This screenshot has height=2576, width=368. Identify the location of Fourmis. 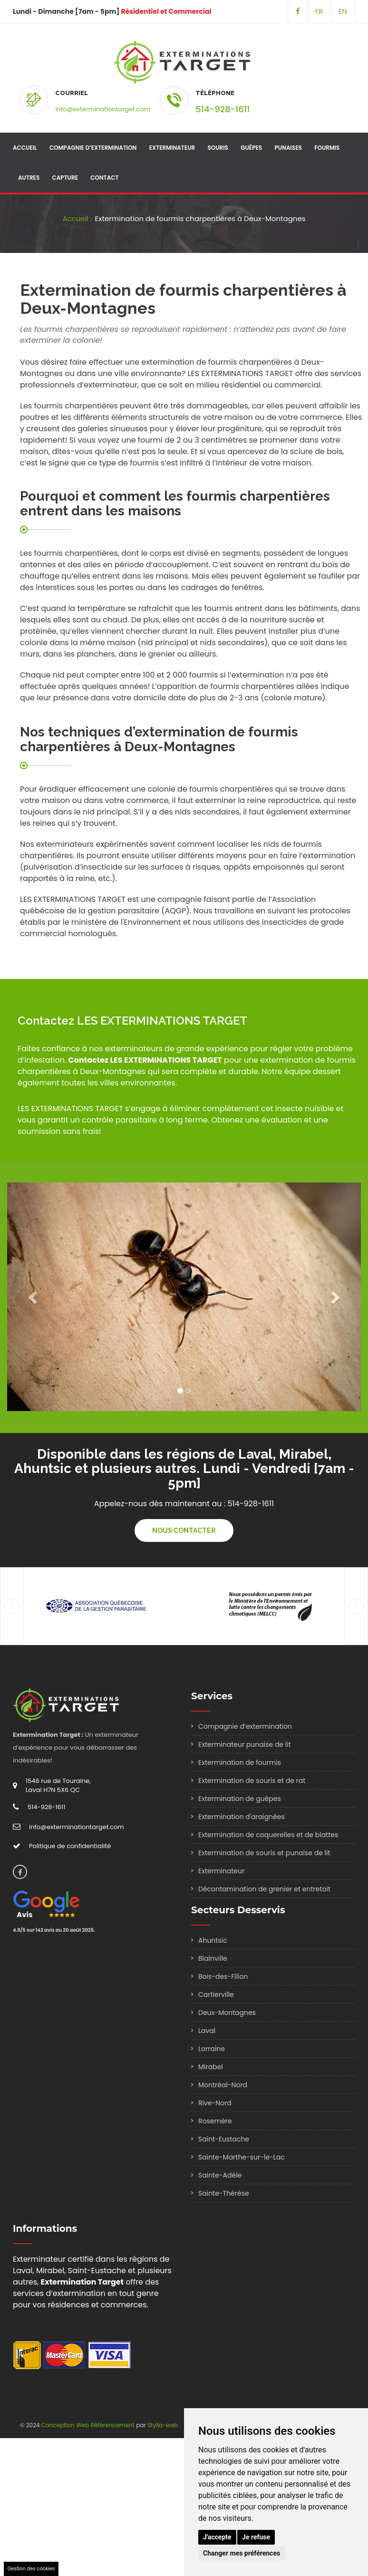
(326, 148).